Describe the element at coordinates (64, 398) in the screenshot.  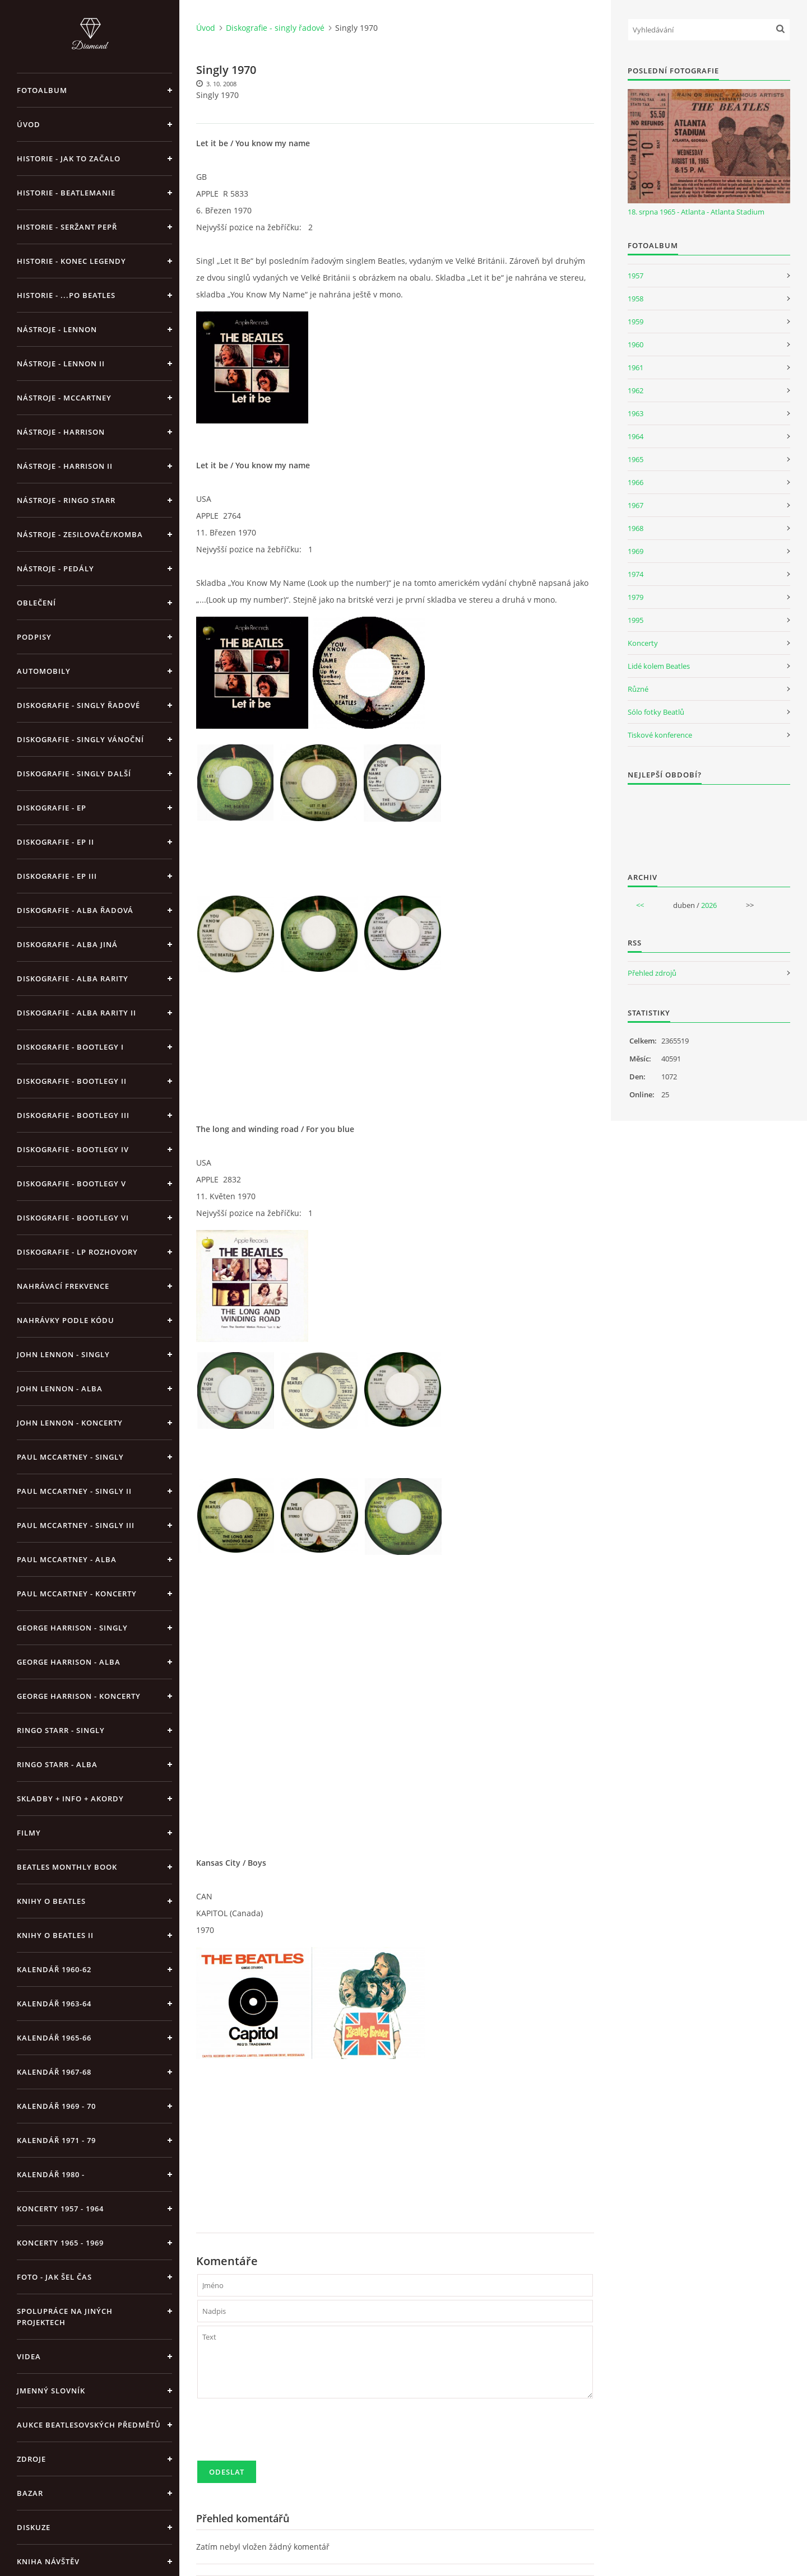
I see `Nástroje - McCartney` at that location.